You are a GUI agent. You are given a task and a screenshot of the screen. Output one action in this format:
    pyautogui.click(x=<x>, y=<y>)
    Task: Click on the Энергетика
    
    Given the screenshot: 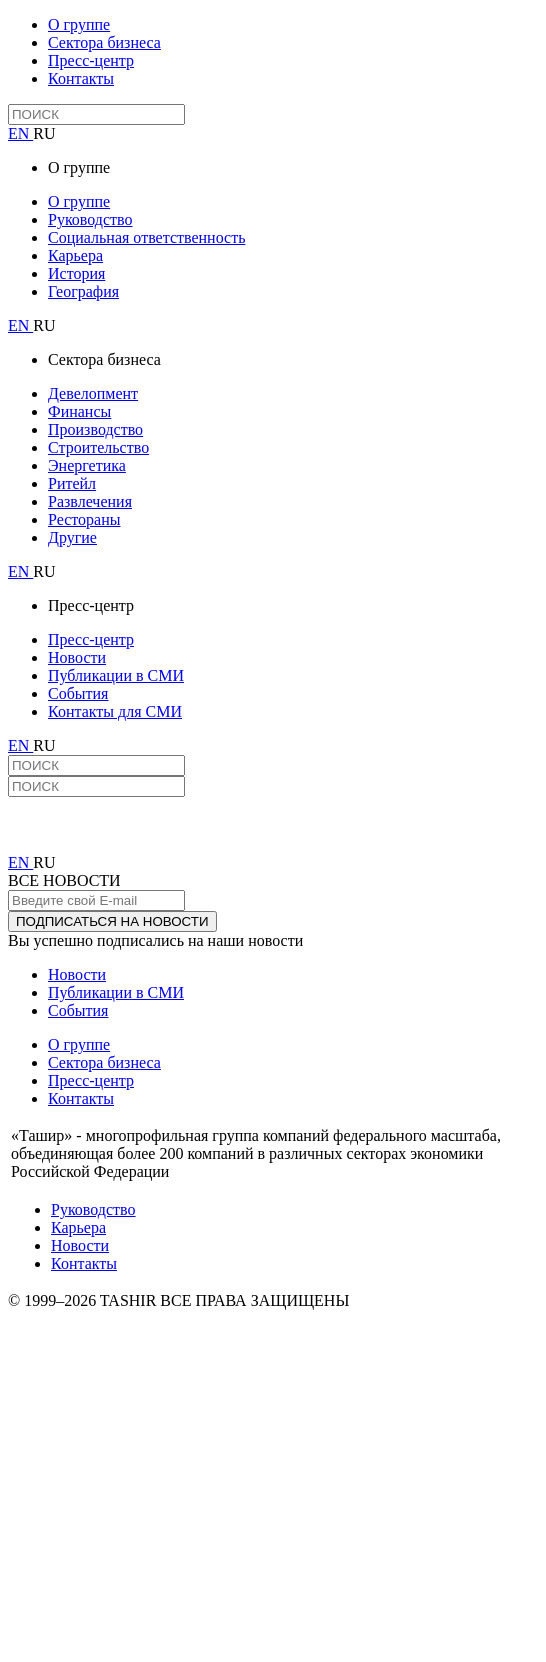 What is the action you would take?
    pyautogui.click(x=87, y=465)
    